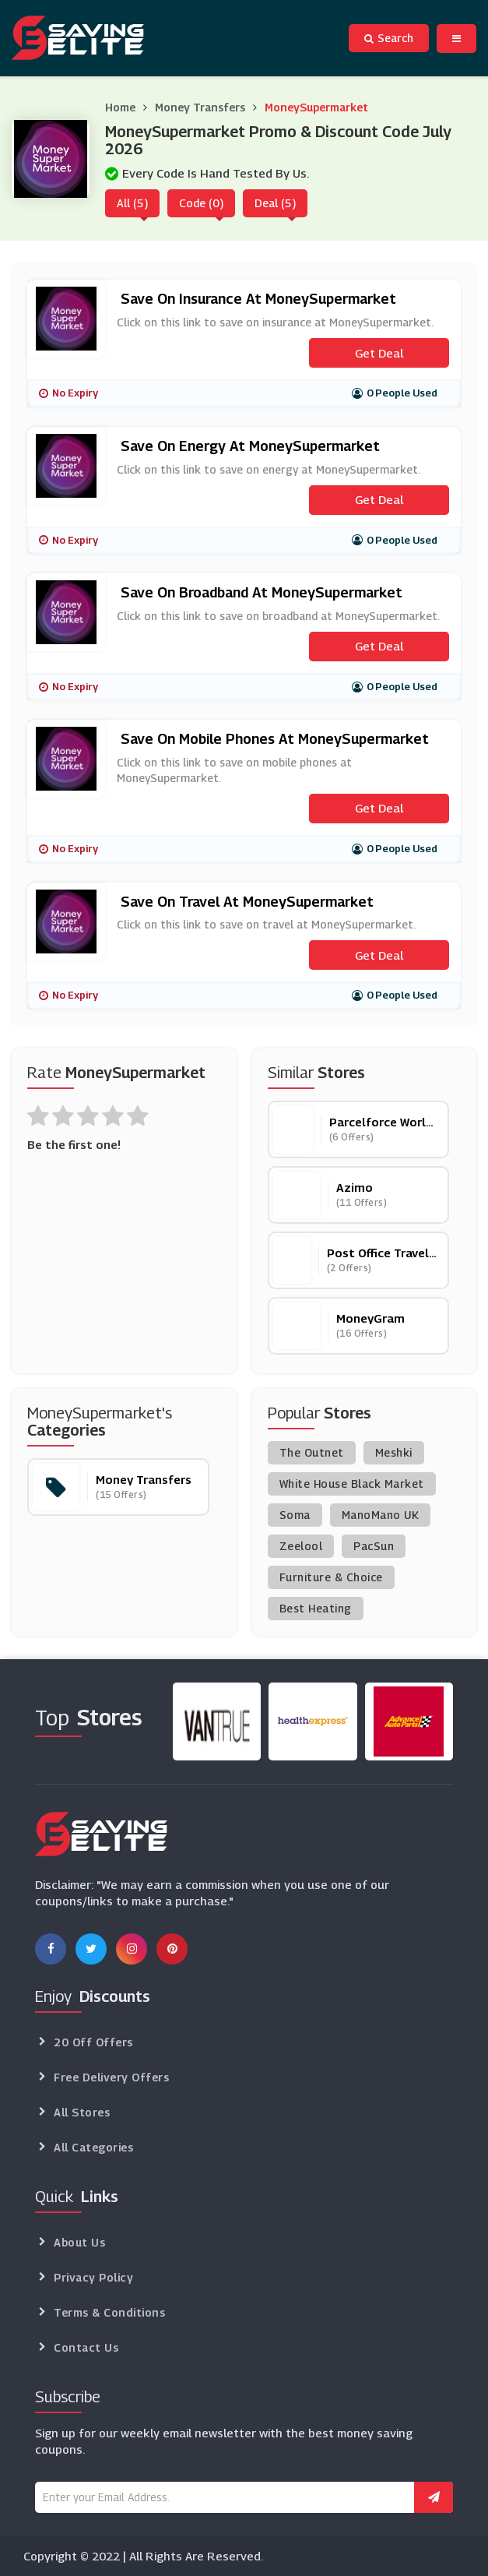  What do you see at coordinates (351, 1483) in the screenshot?
I see `White House Black Market` at bounding box center [351, 1483].